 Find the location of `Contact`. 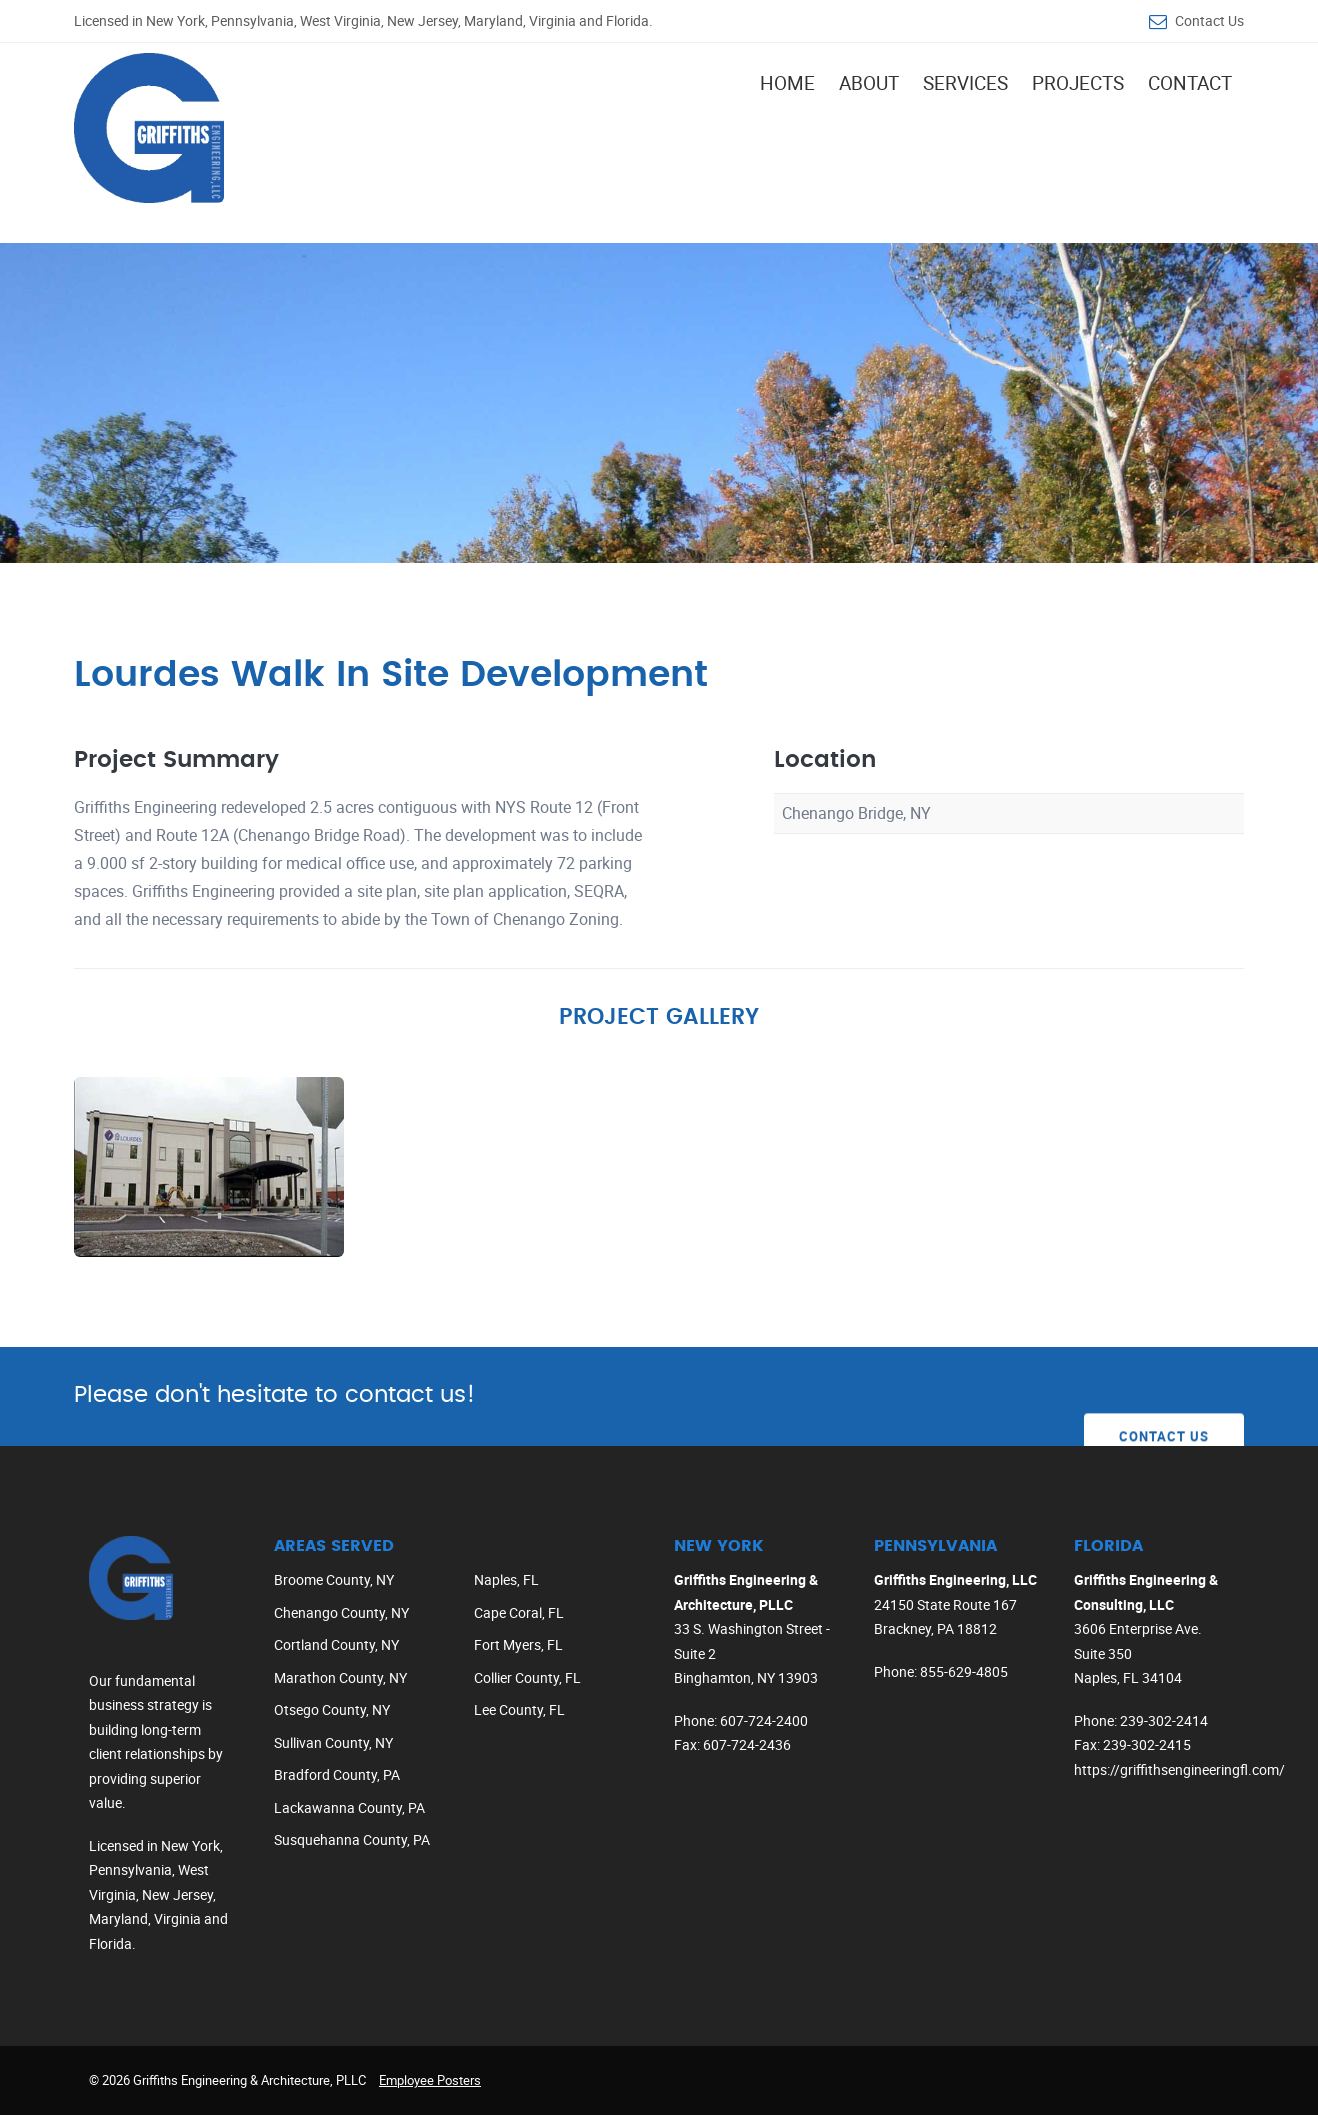

Contact is located at coordinates (1190, 83).